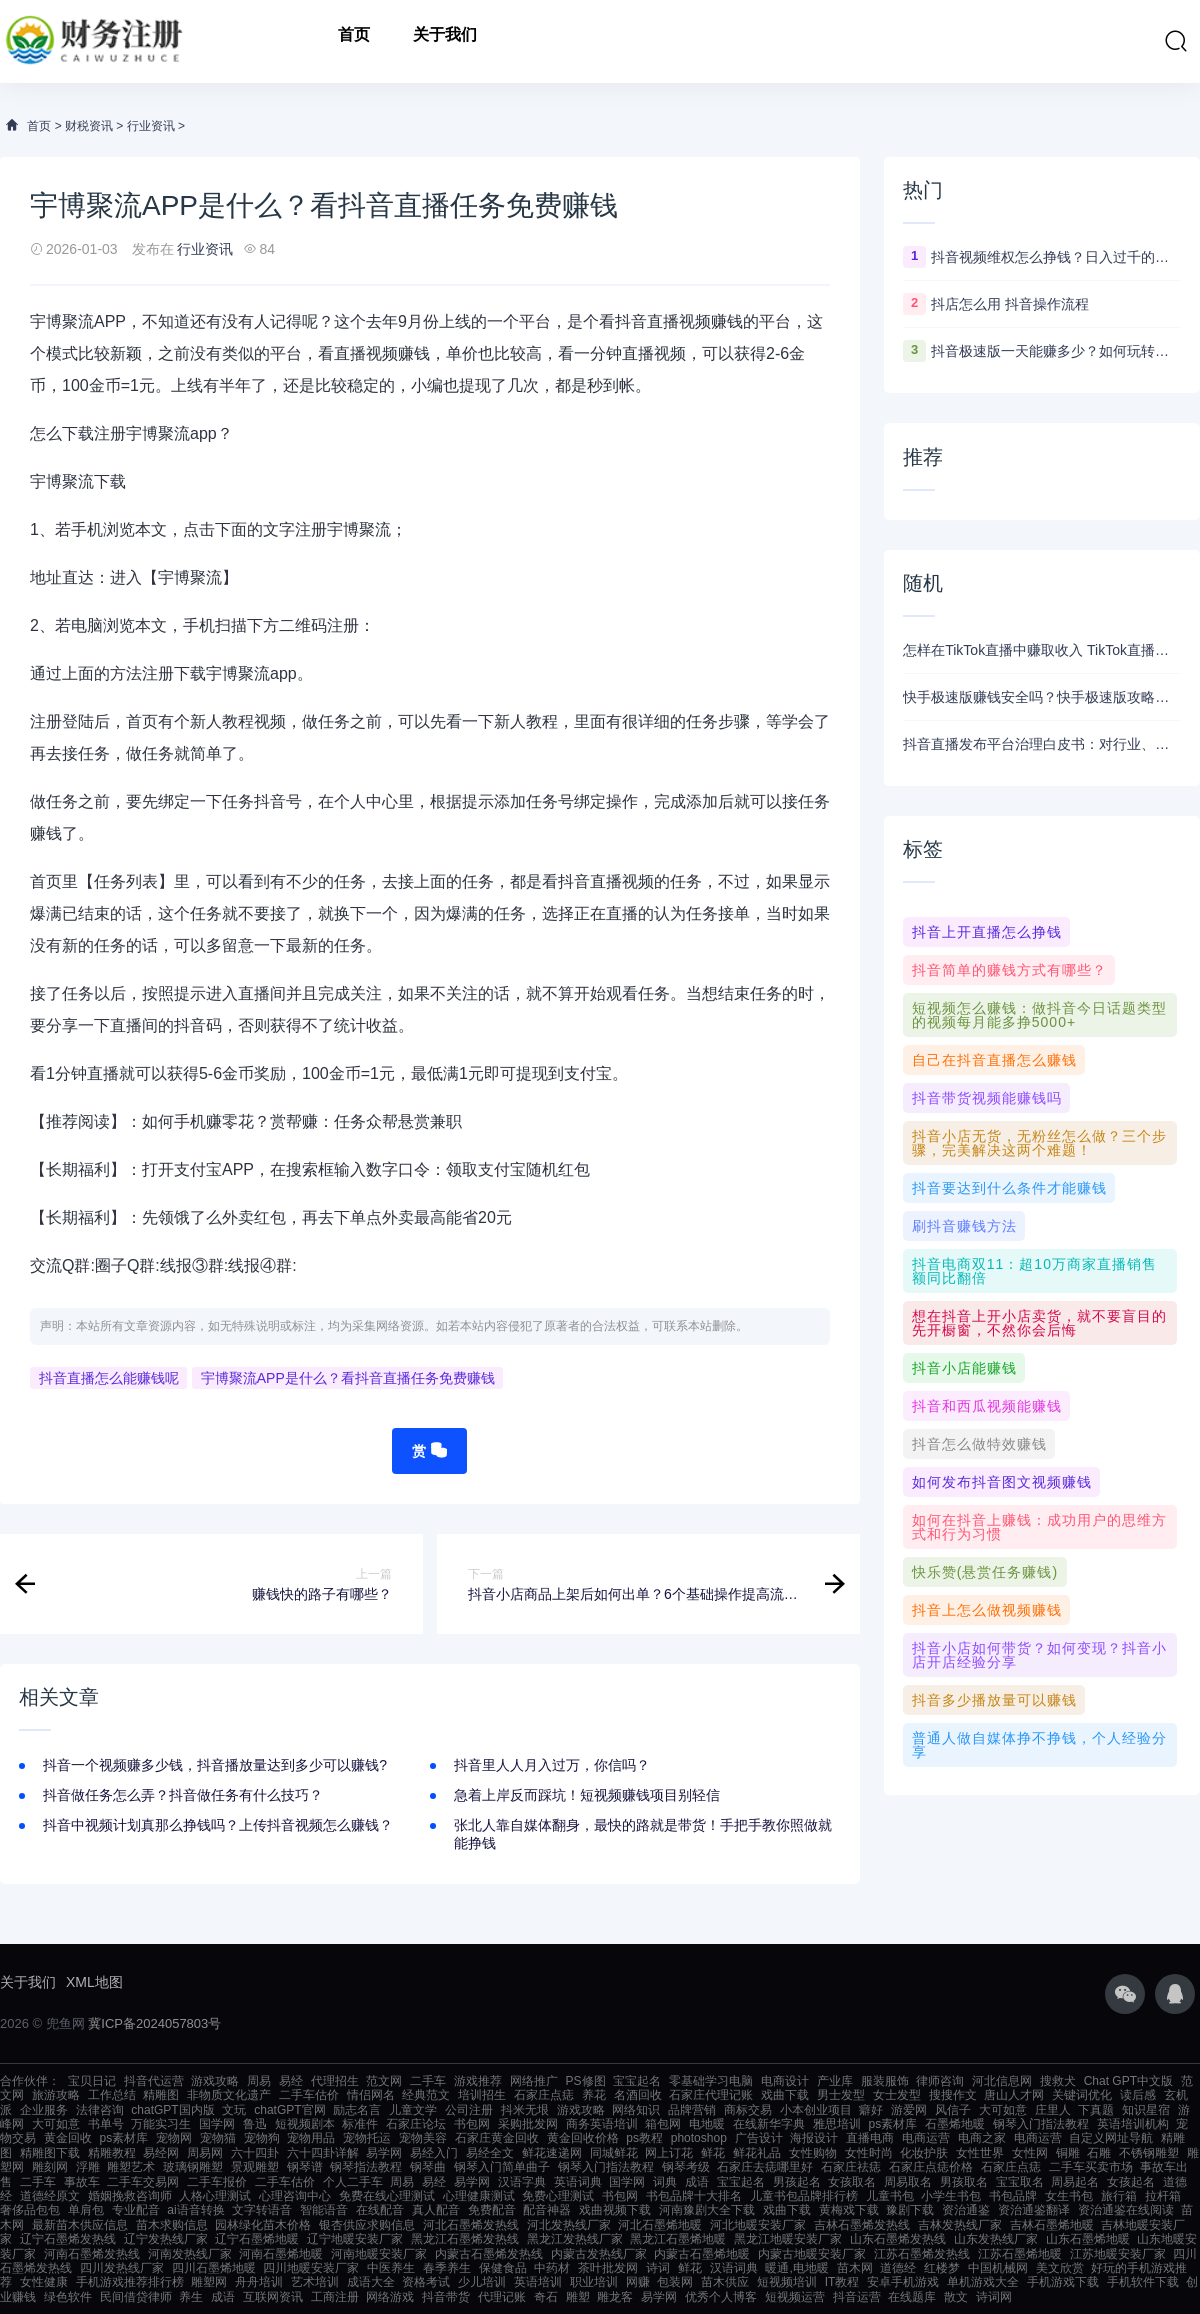 This screenshot has width=1200, height=2314. I want to click on 国学网, so click(217, 2124).